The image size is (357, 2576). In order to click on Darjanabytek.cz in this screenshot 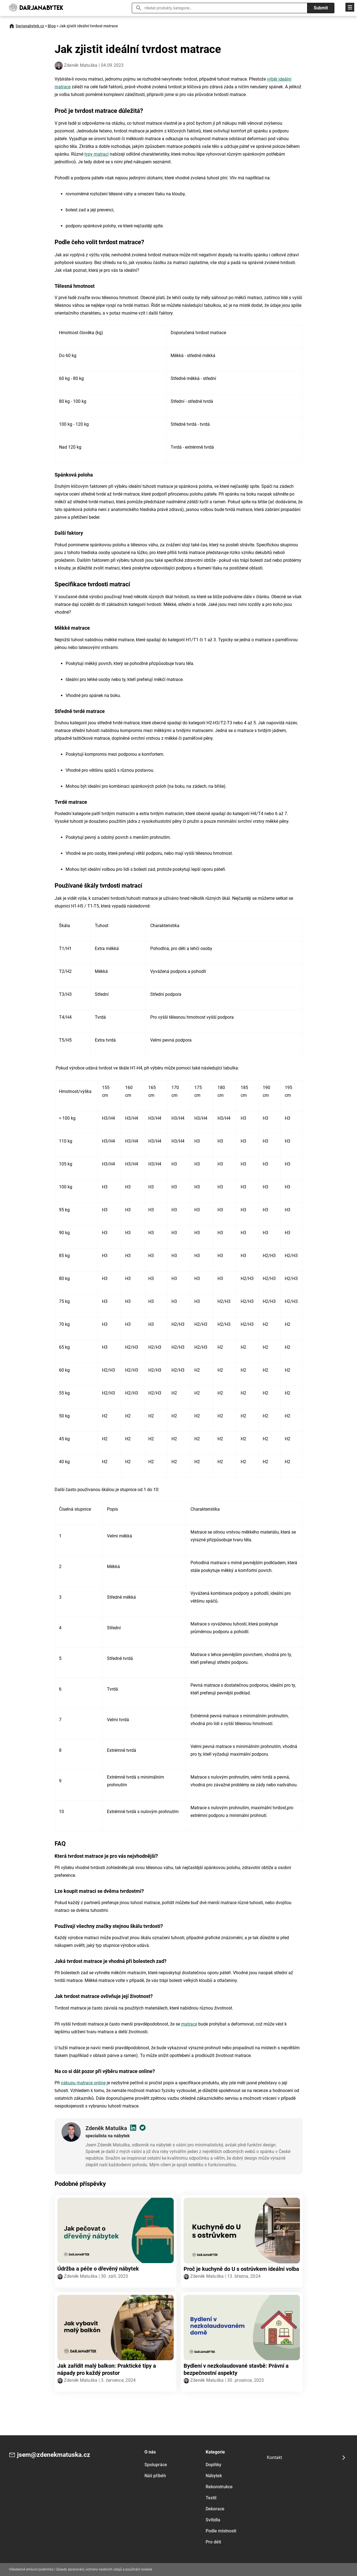, I will do `click(30, 26)`.